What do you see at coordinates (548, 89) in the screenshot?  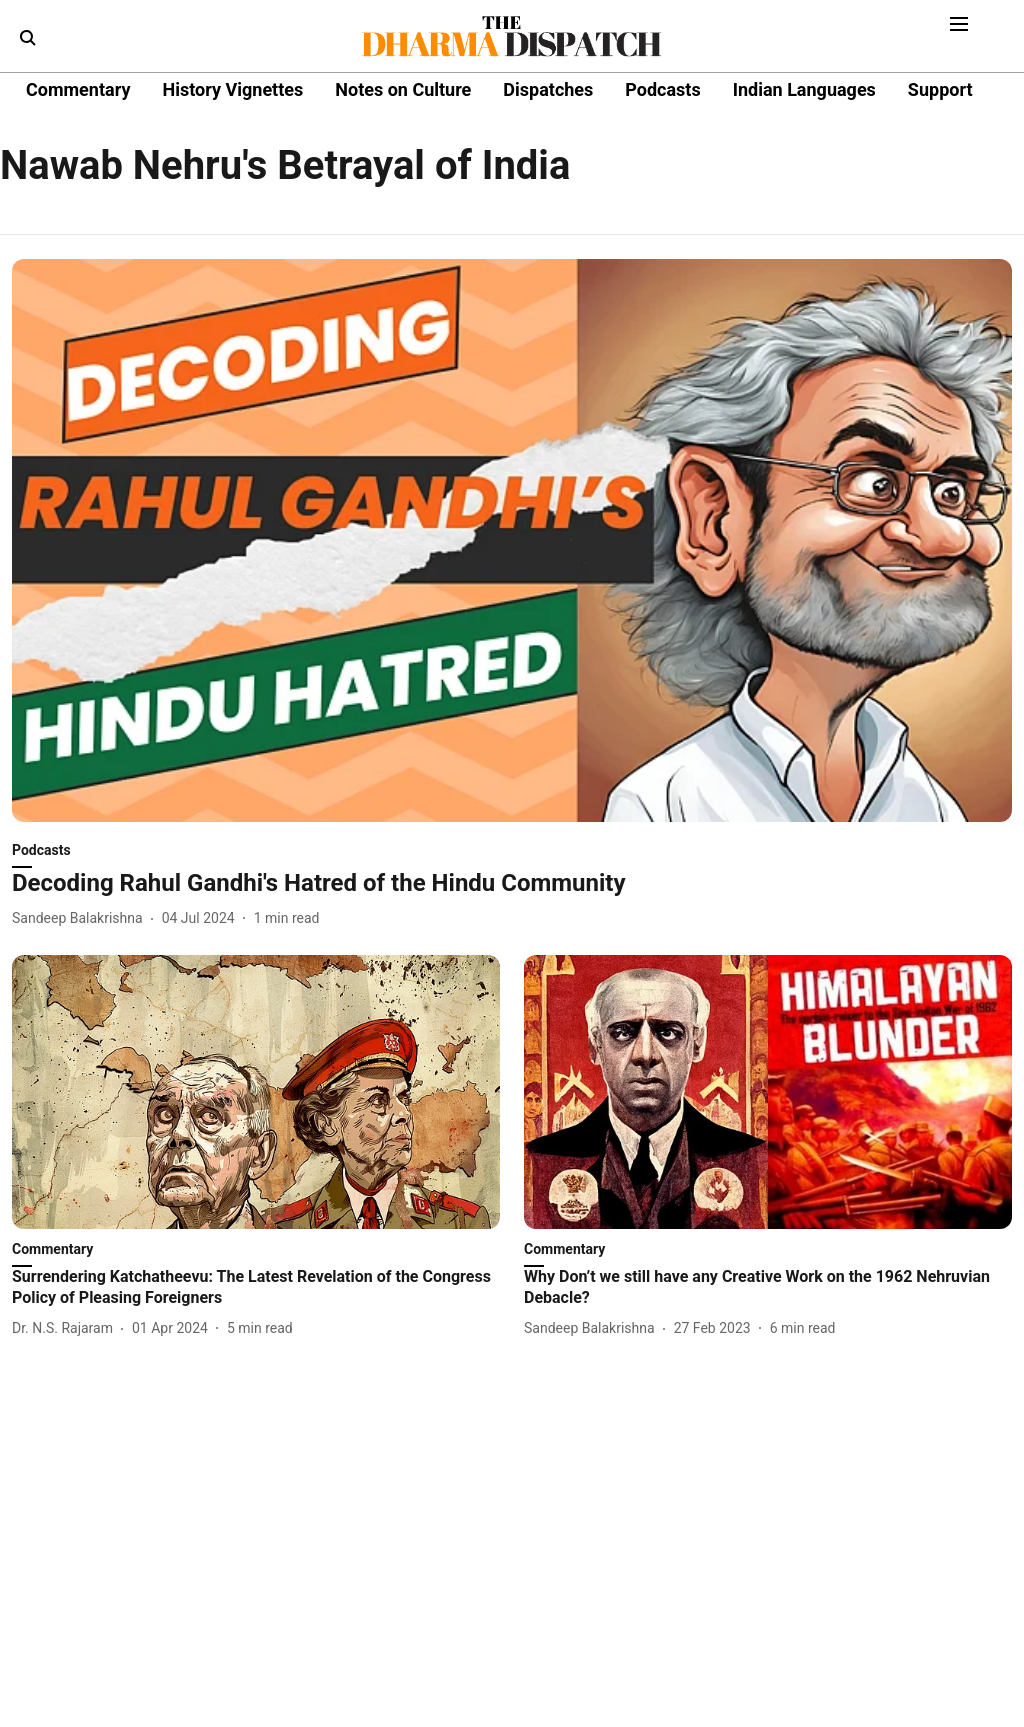 I see `Dispatches` at bounding box center [548, 89].